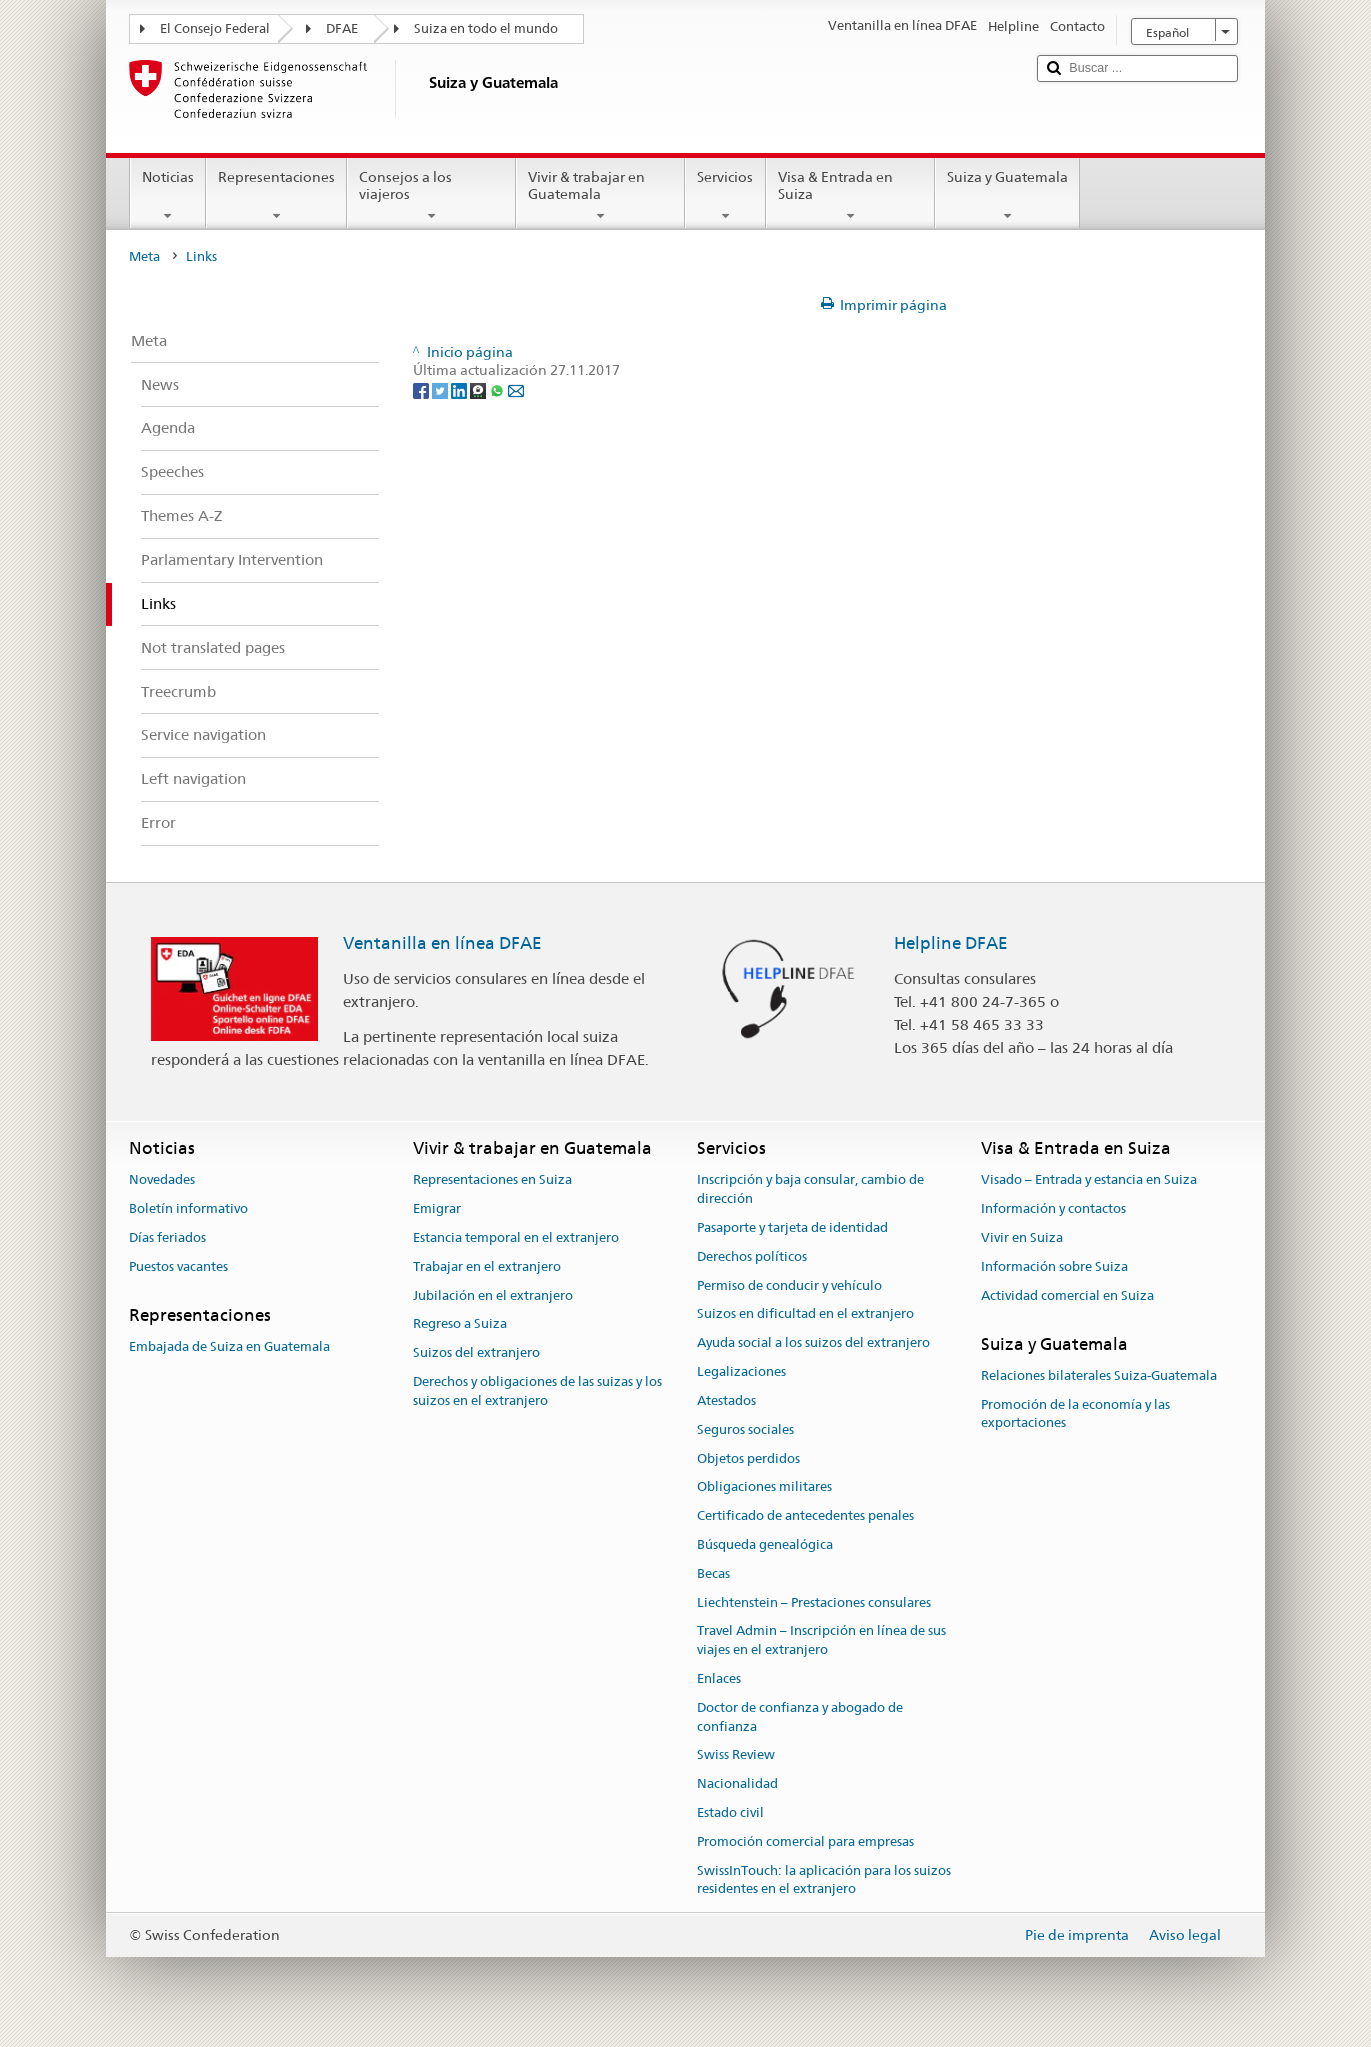  Describe the element at coordinates (1089, 1180) in the screenshot. I see `Visado – Entrada y estancia en Suiza` at that location.